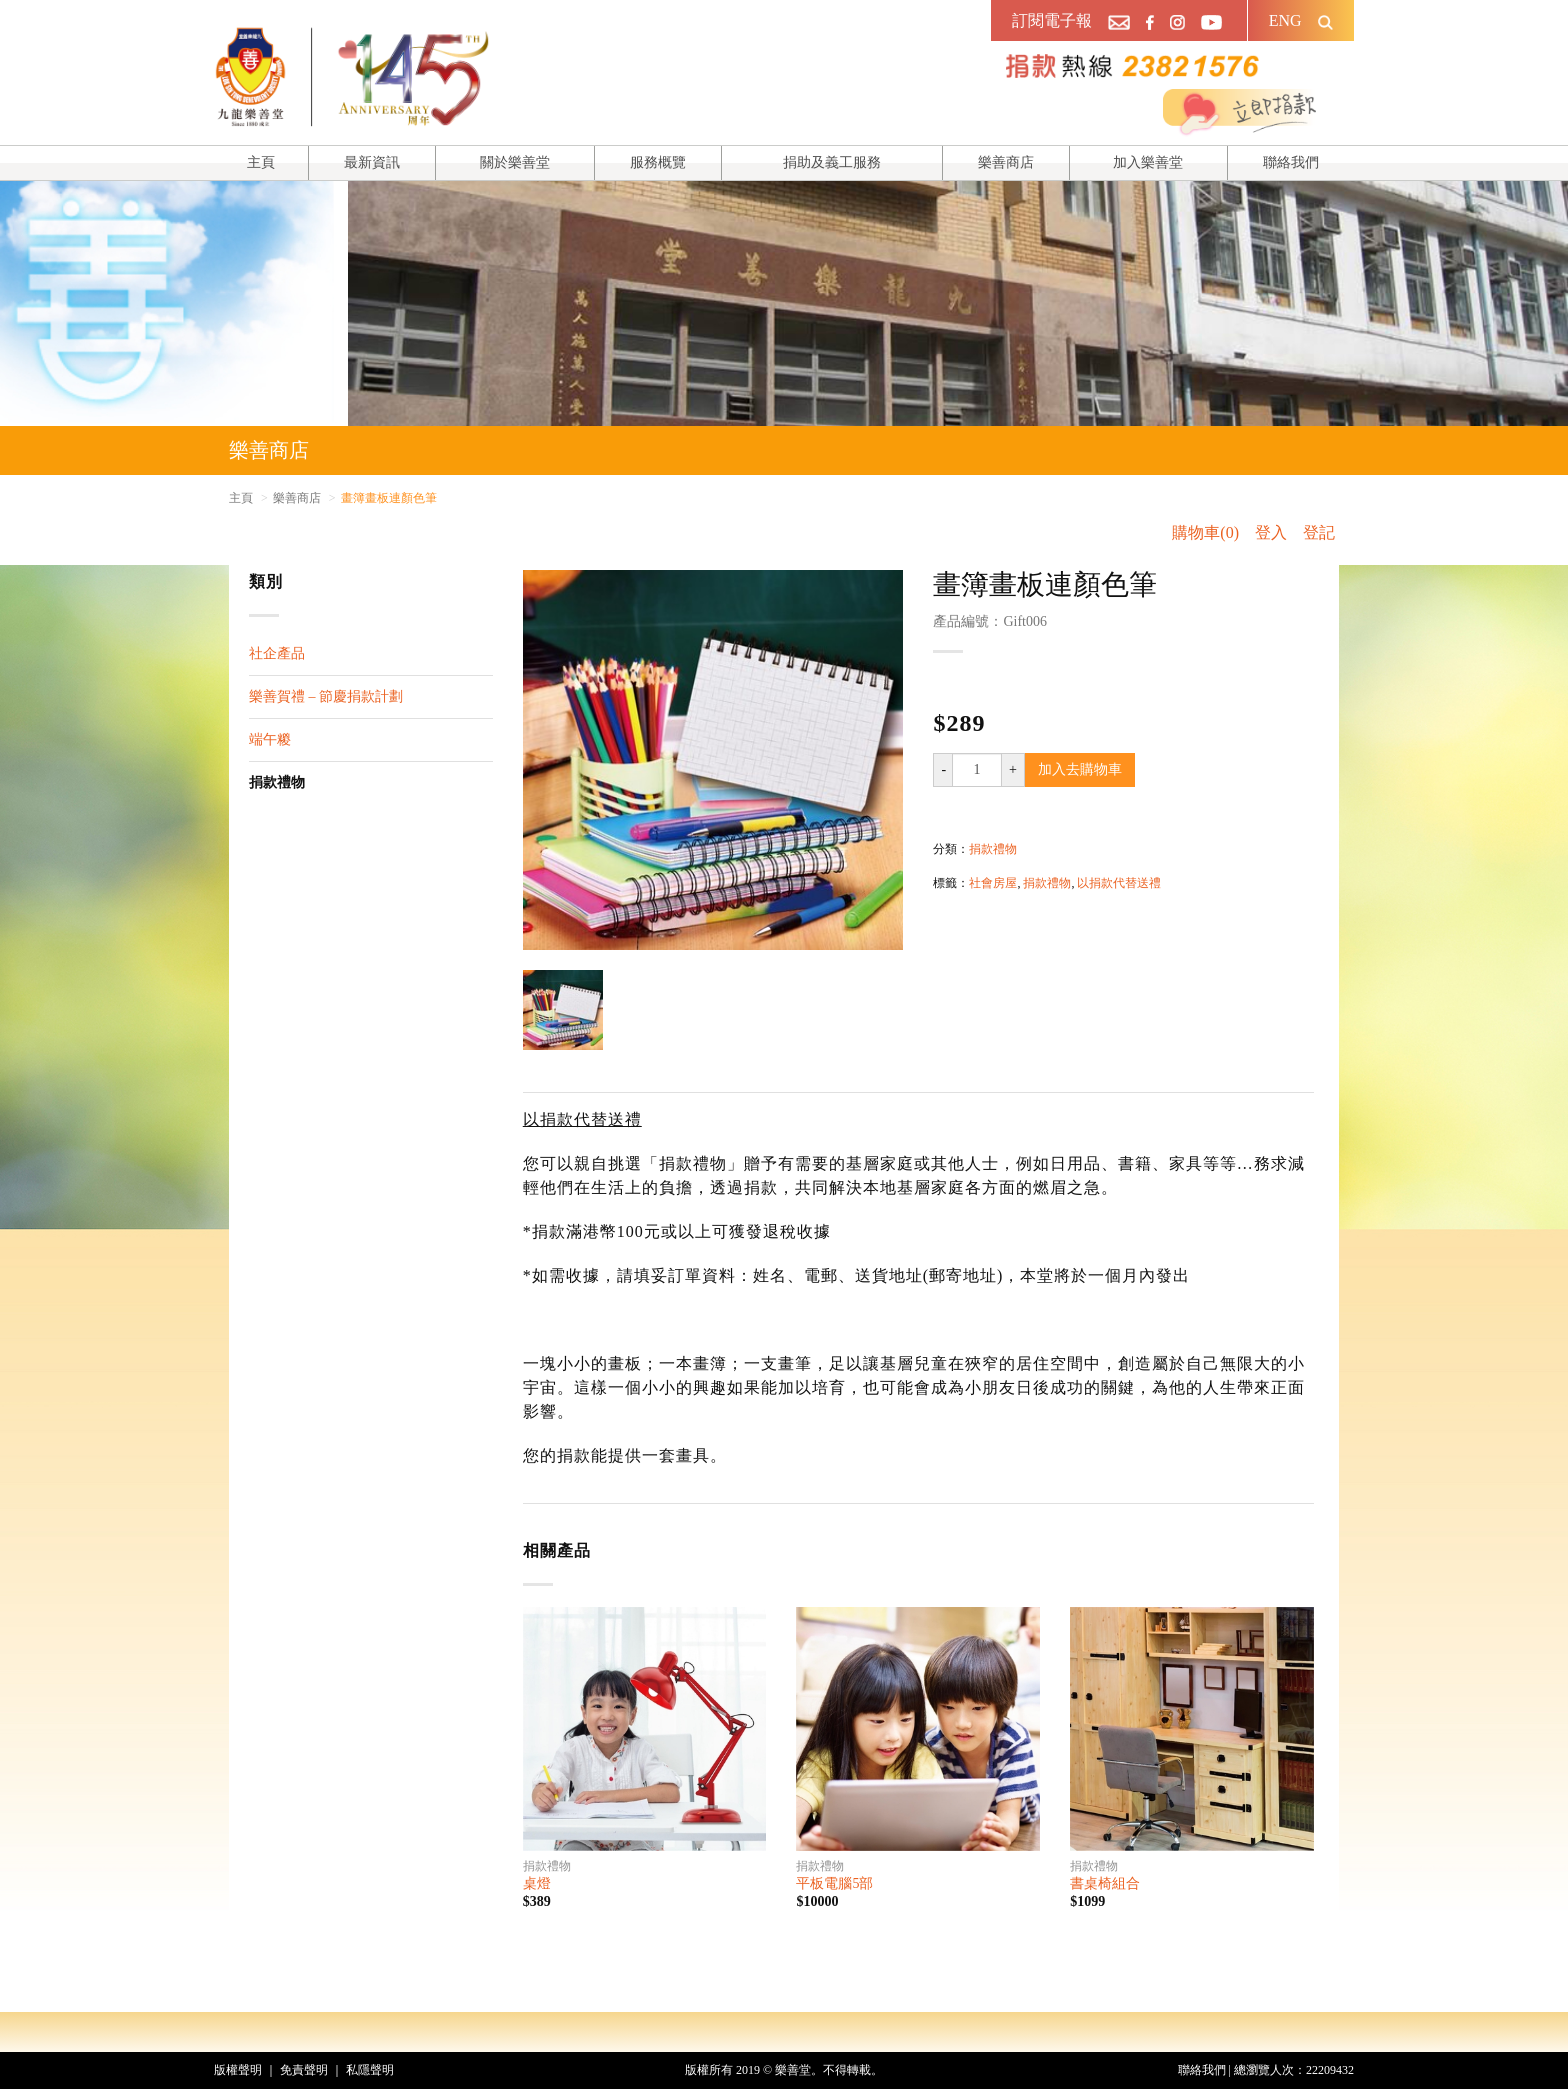 The width and height of the screenshot is (1568, 2089). What do you see at coordinates (658, 162) in the screenshot?
I see `服務概覽` at bounding box center [658, 162].